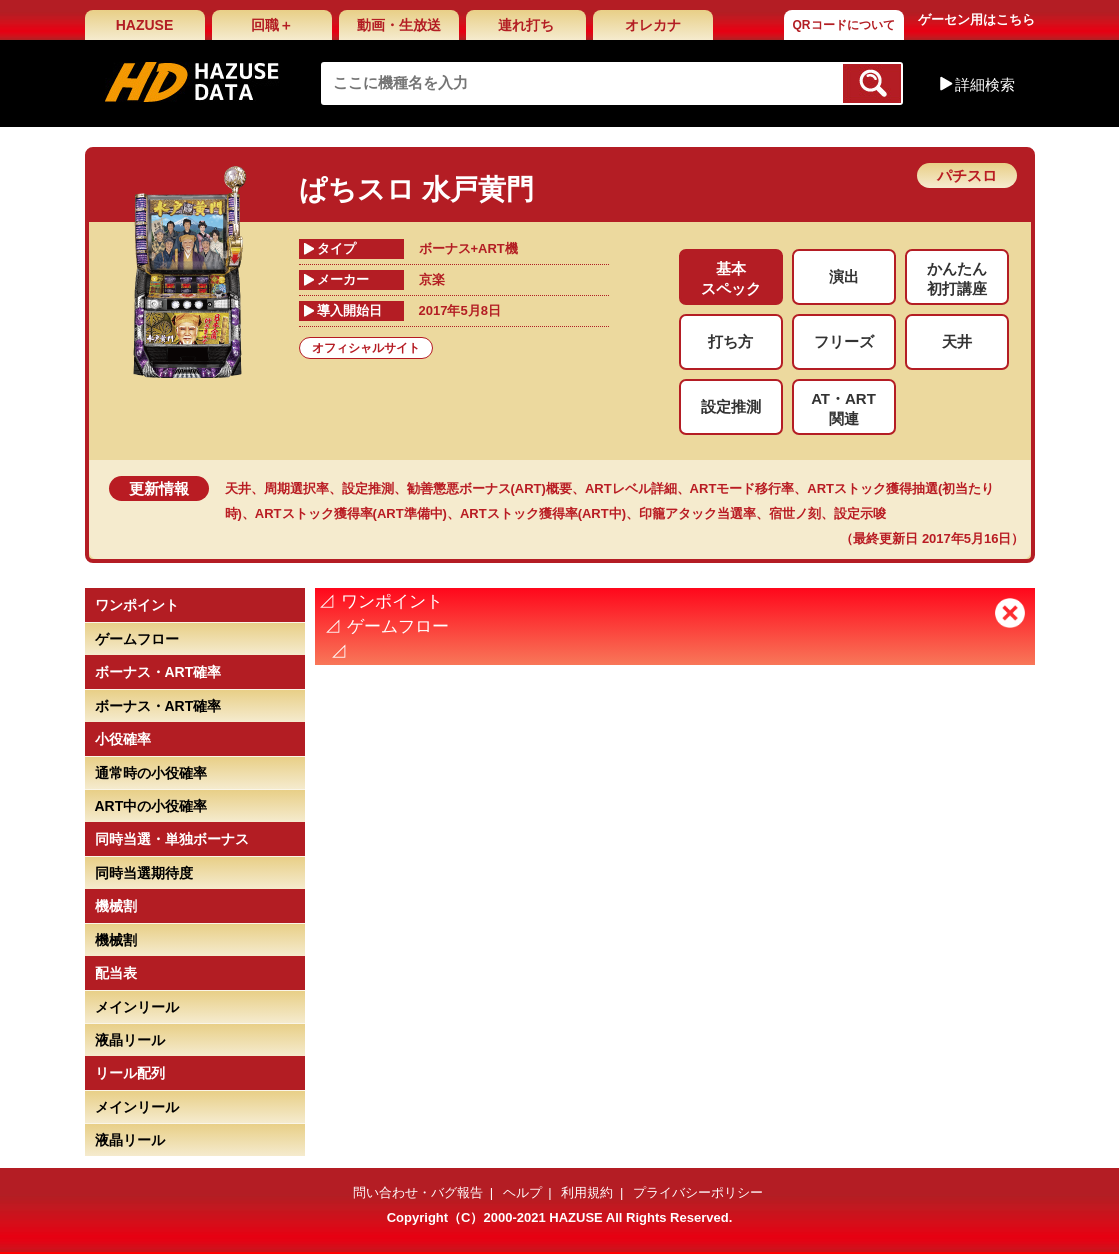 The width and height of the screenshot is (1119, 1254). Describe the element at coordinates (976, 19) in the screenshot. I see `ゲーセン用はこちら` at that location.